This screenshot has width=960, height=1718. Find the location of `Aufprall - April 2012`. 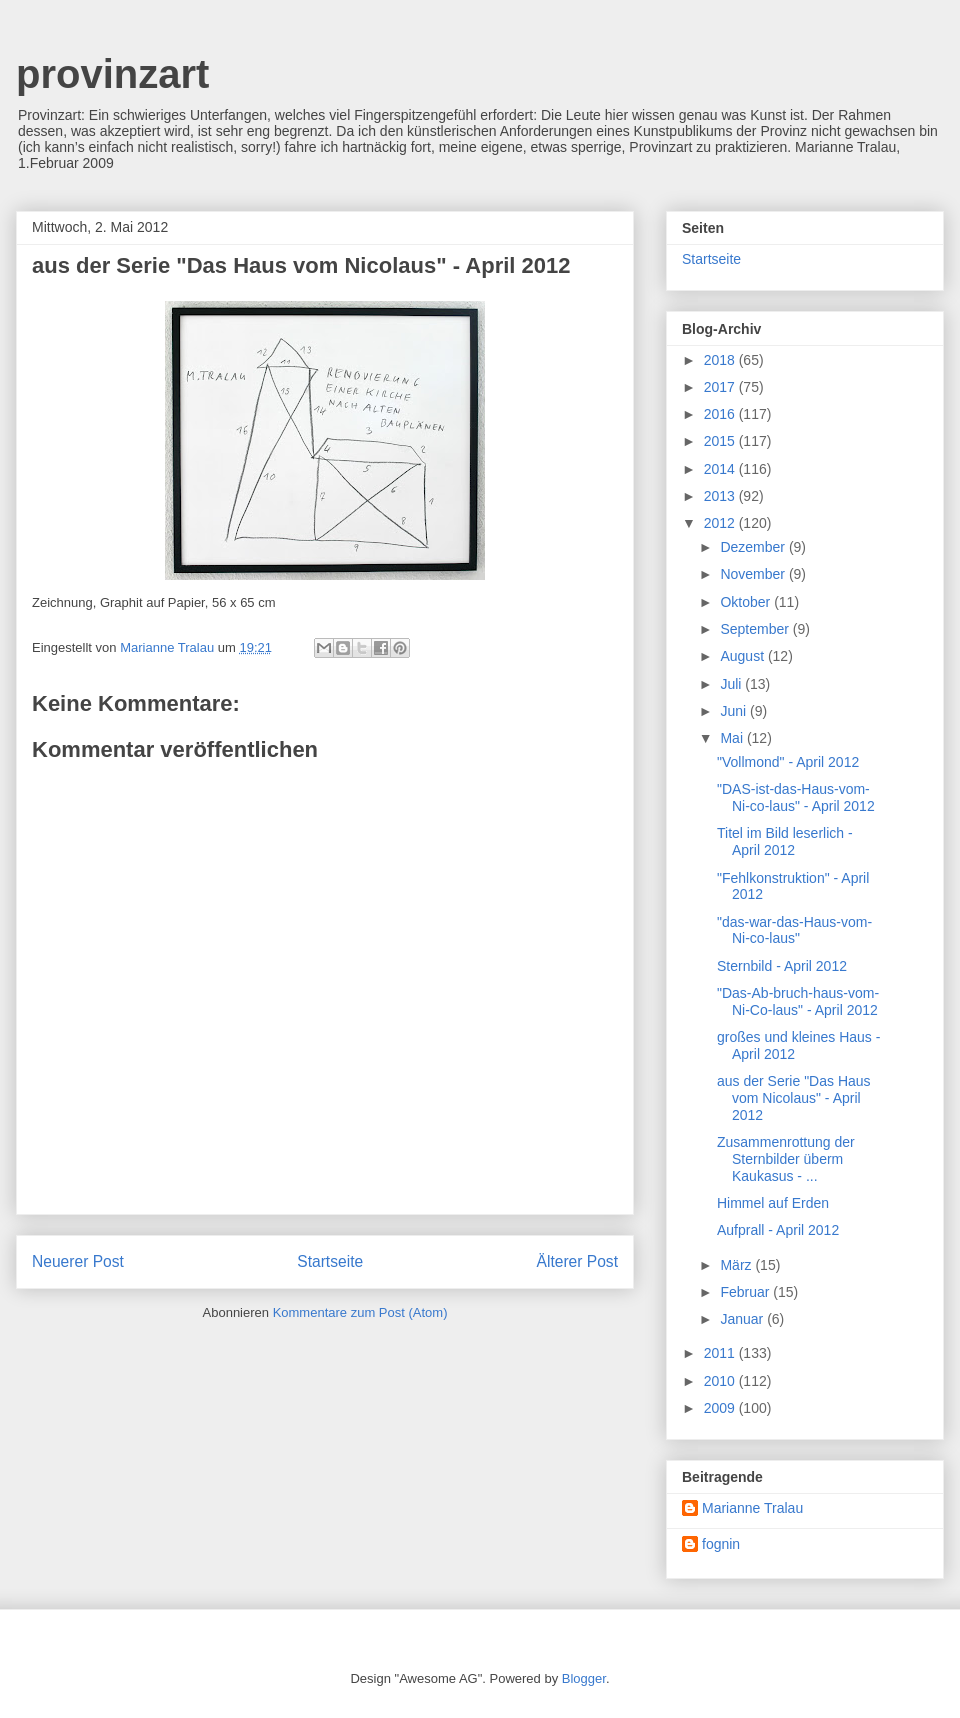

Aufprall - April 2012 is located at coordinates (778, 1230).